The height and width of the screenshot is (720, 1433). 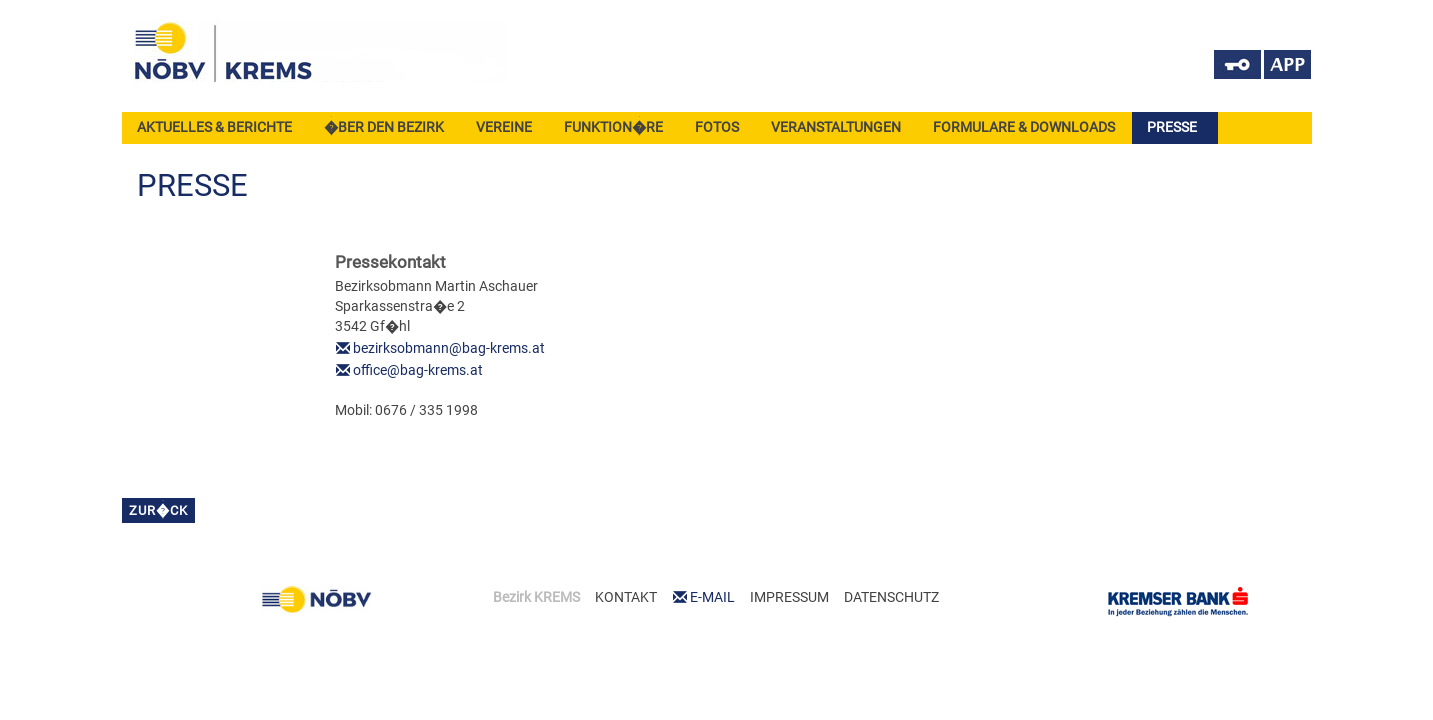 I want to click on IMPRESSUM, so click(x=789, y=597).